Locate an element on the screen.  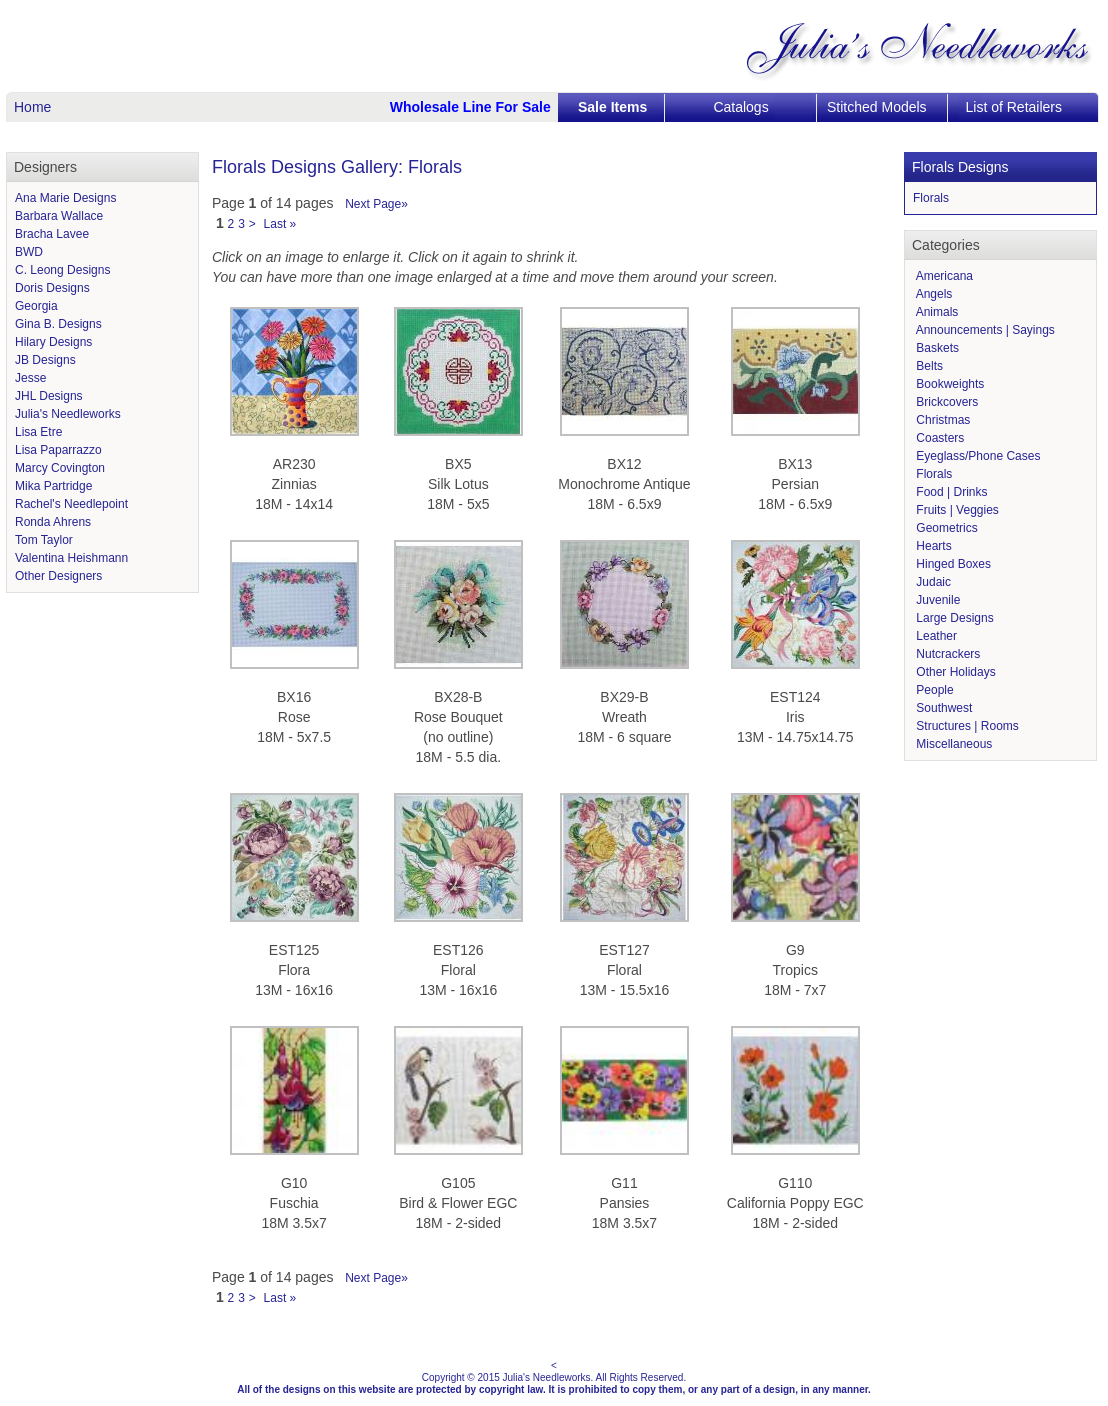
Georgia is located at coordinates (36, 306).